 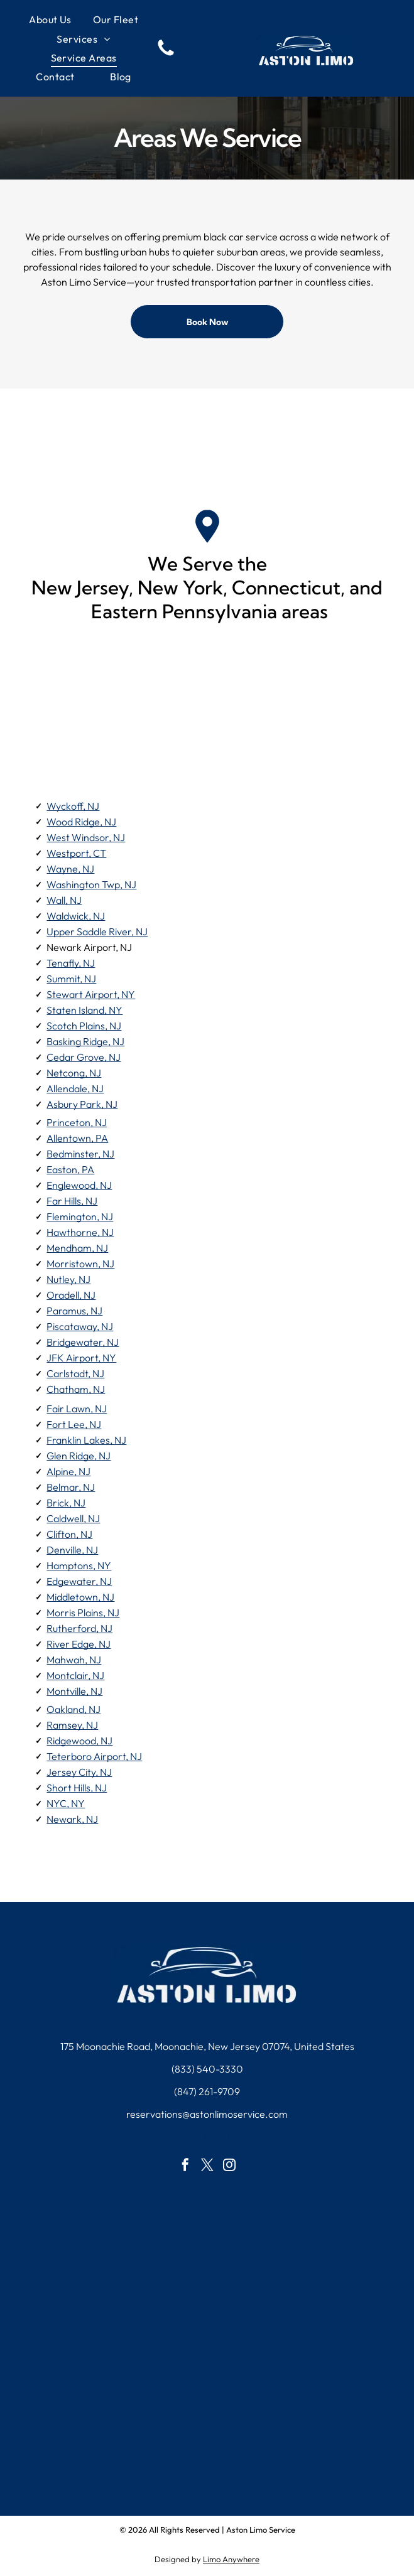 What do you see at coordinates (72, 806) in the screenshot?
I see `Wyckoff, NJ` at bounding box center [72, 806].